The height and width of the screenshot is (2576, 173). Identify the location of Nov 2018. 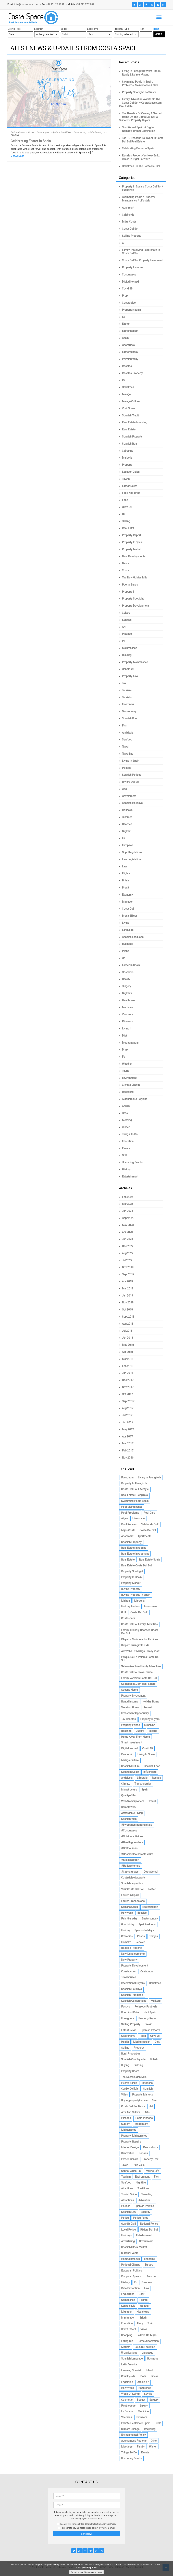
(127, 1302).